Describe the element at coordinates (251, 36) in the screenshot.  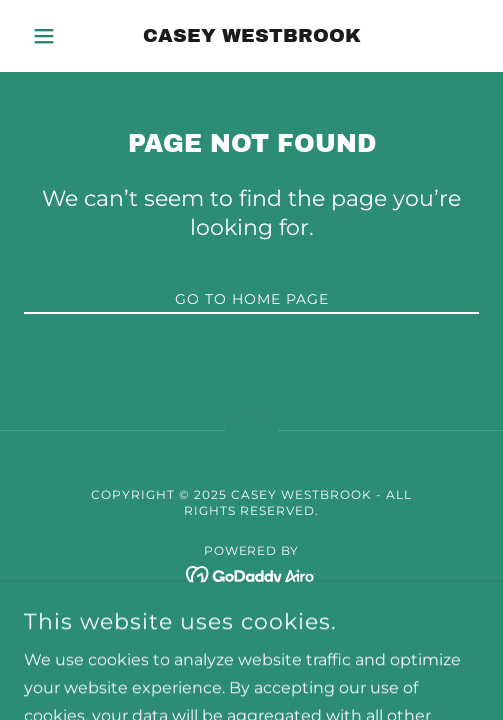
I see `[link]` at that location.